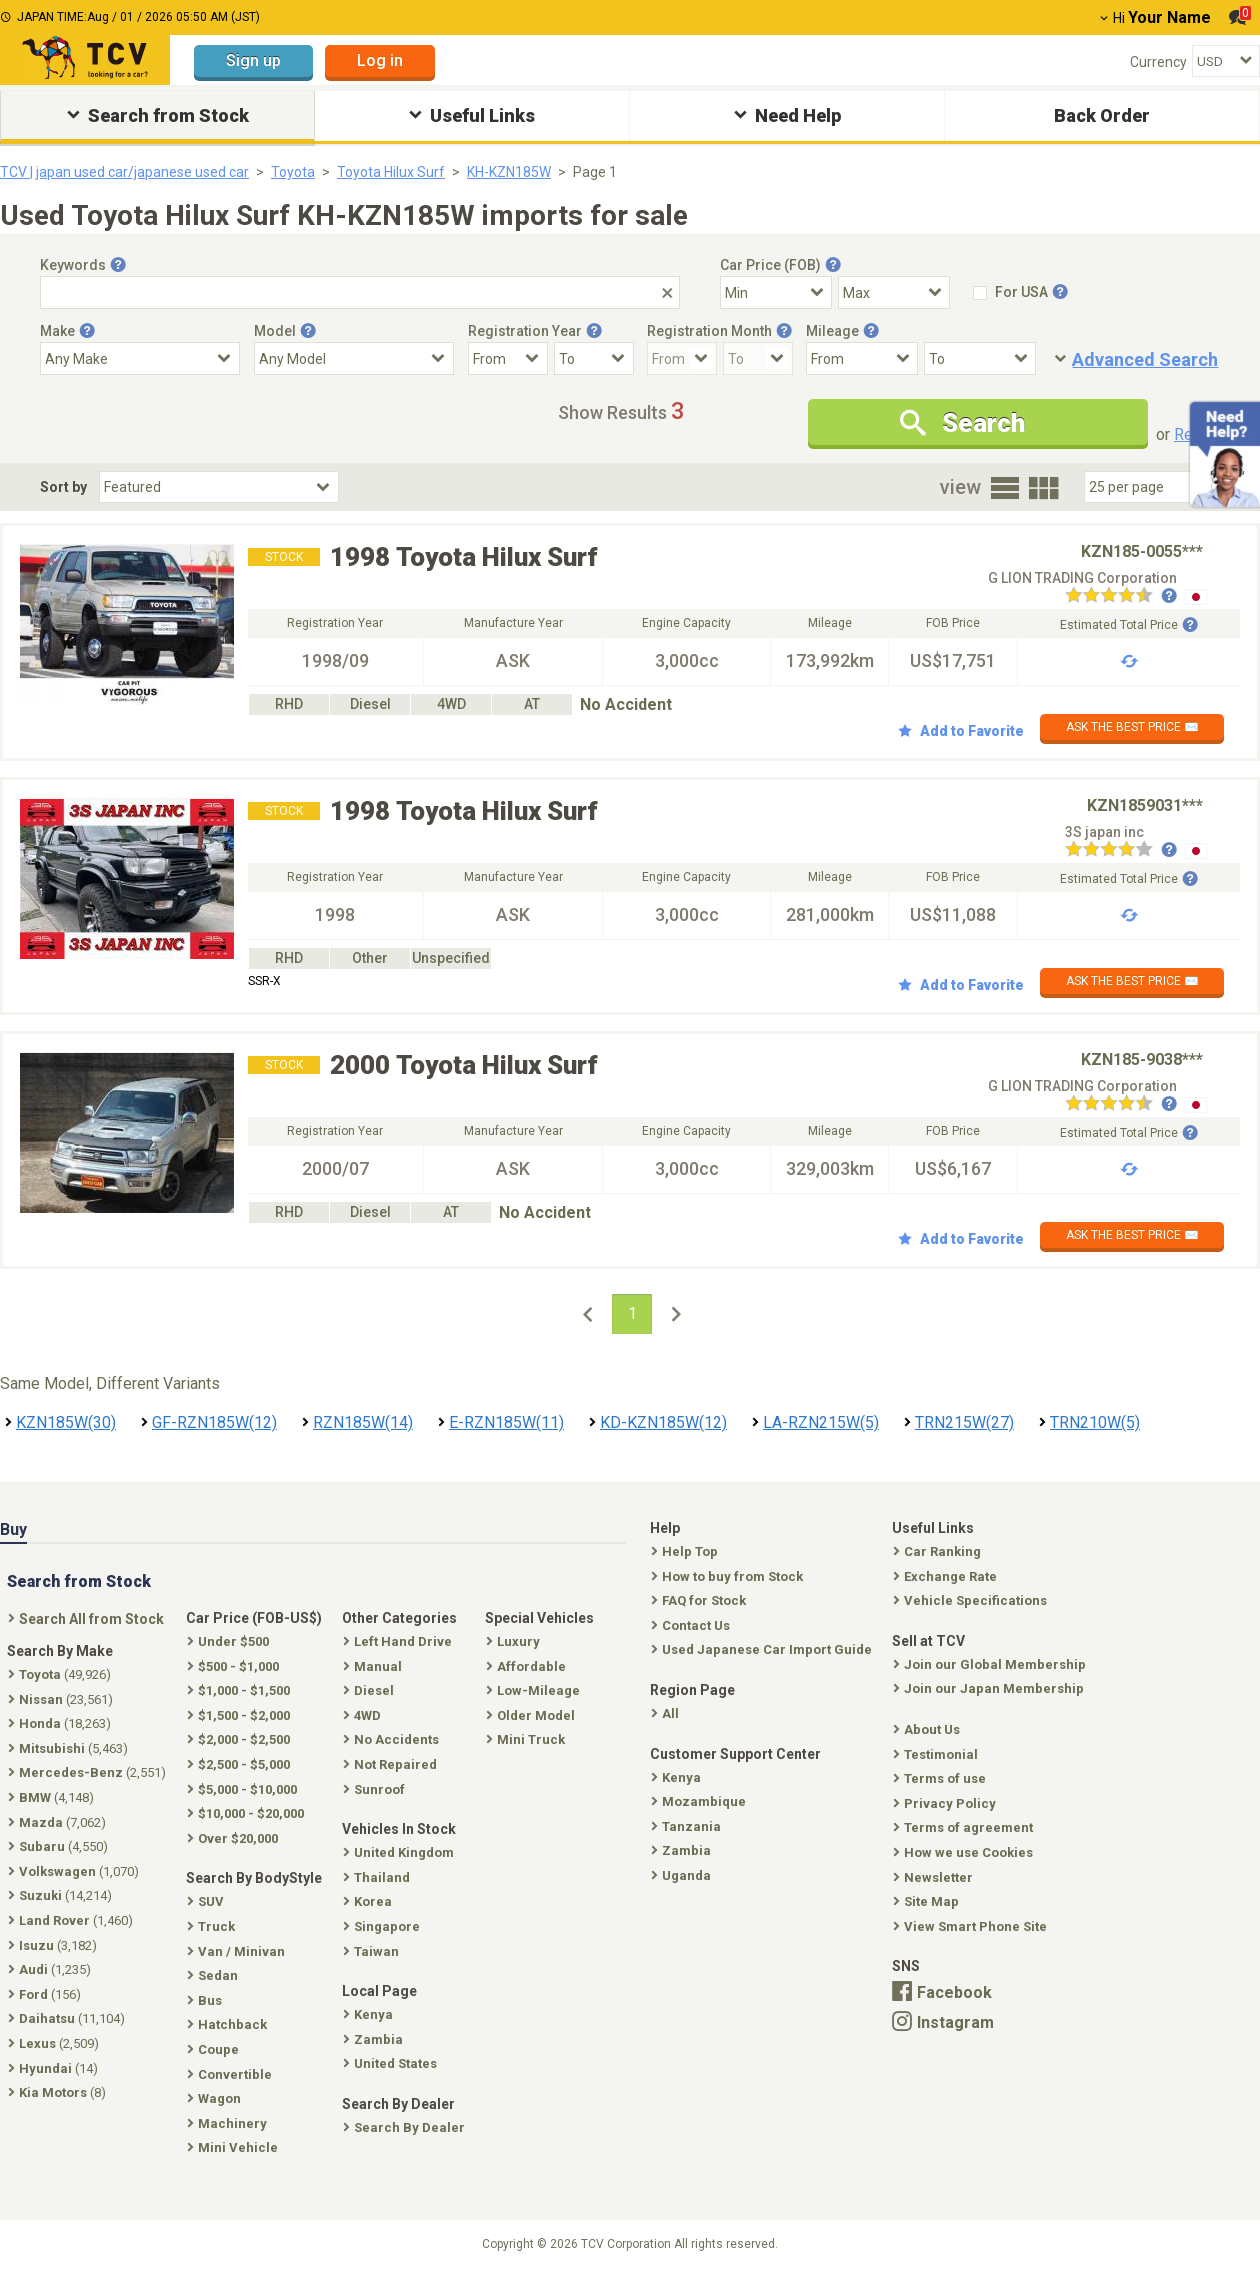 The width and height of the screenshot is (1260, 2277). I want to click on TRN215W(27), so click(964, 1422).